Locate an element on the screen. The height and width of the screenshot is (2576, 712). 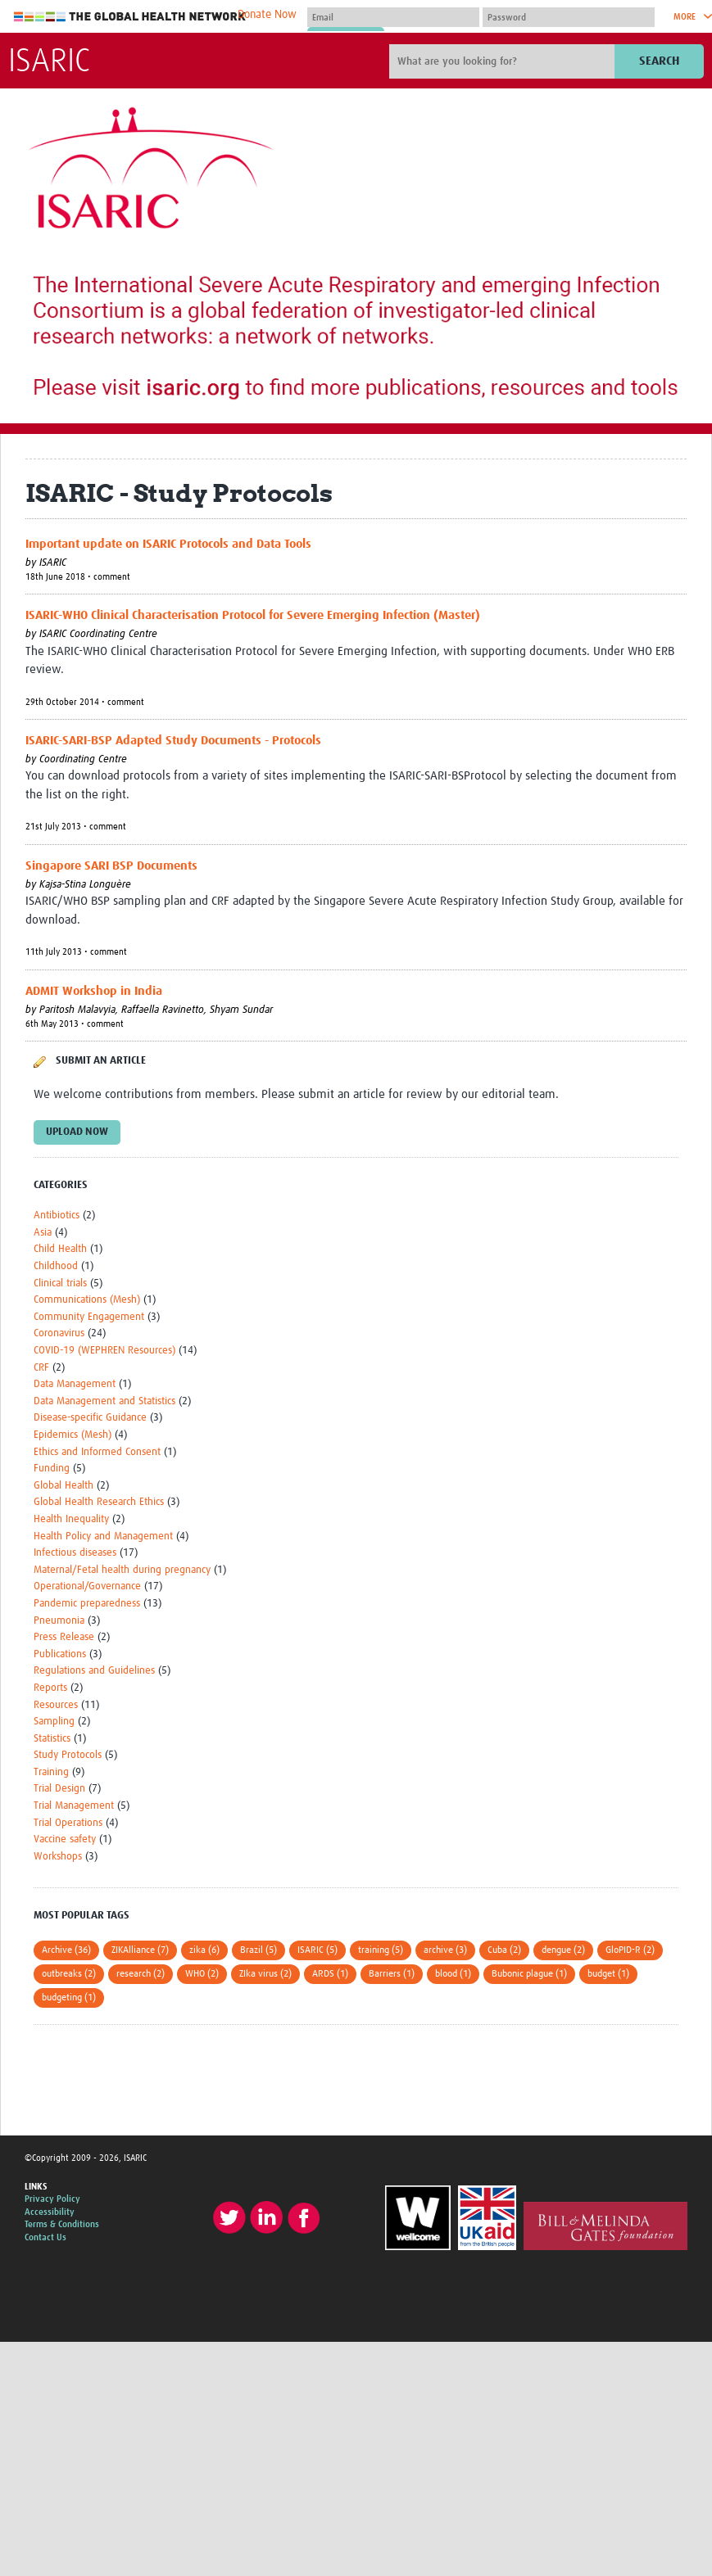
CRF is located at coordinates (41, 1368).